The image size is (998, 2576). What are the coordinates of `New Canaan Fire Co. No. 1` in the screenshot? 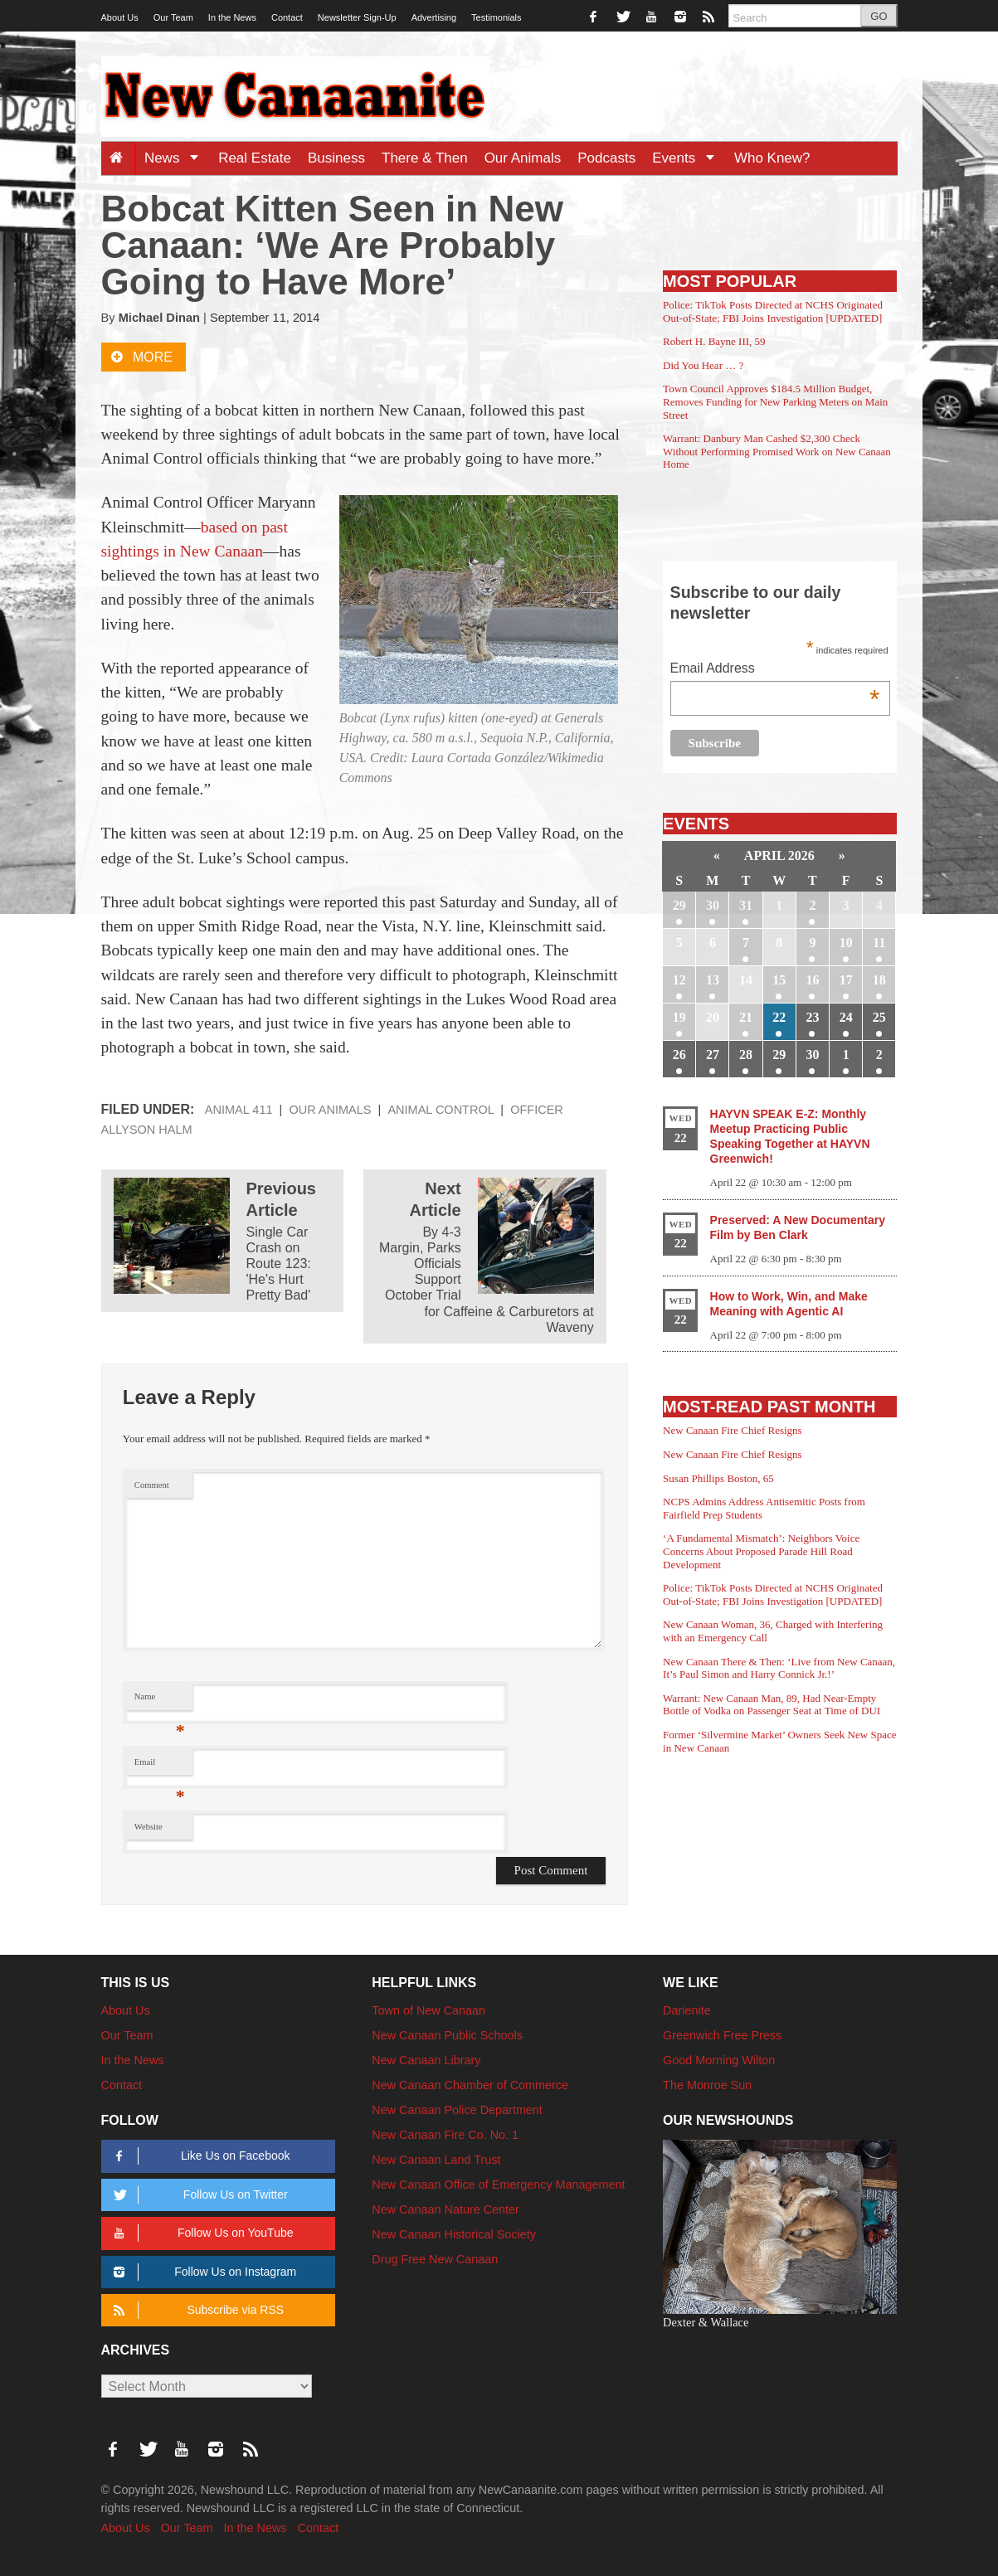 It's located at (445, 2134).